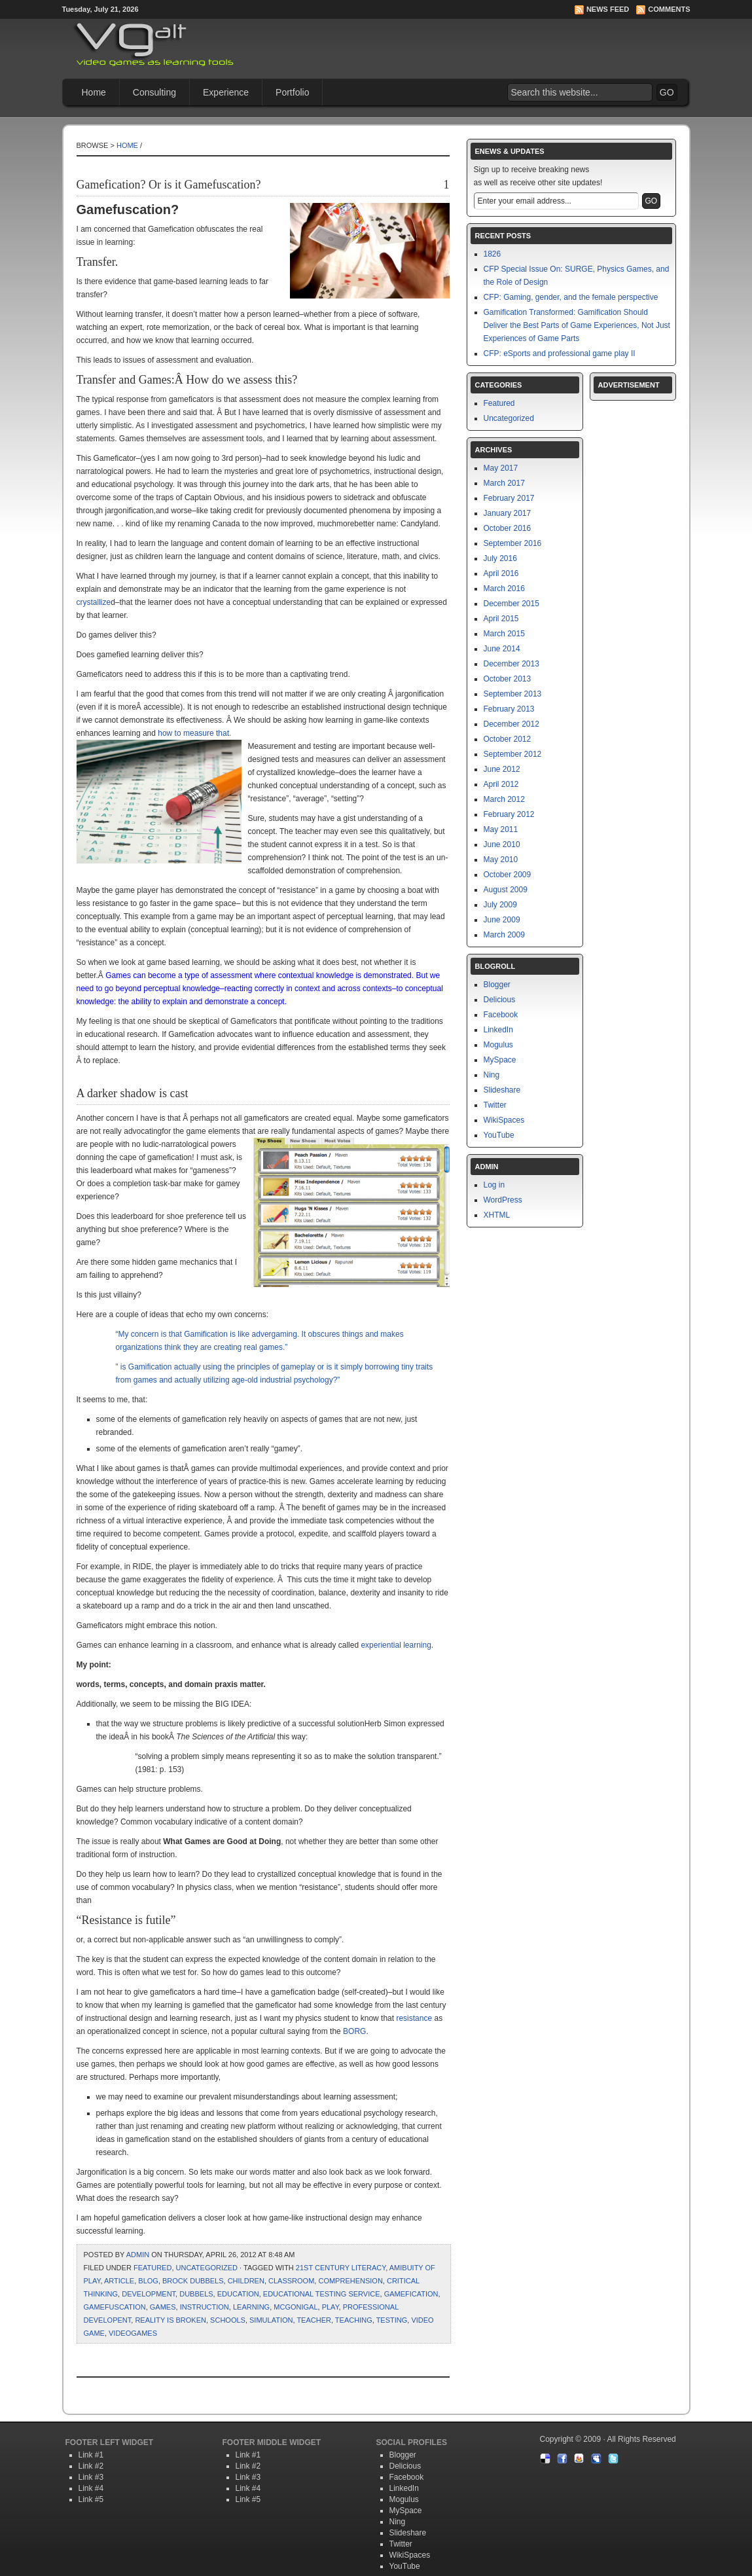  What do you see at coordinates (207, 2268) in the screenshot?
I see `Uncategorized` at bounding box center [207, 2268].